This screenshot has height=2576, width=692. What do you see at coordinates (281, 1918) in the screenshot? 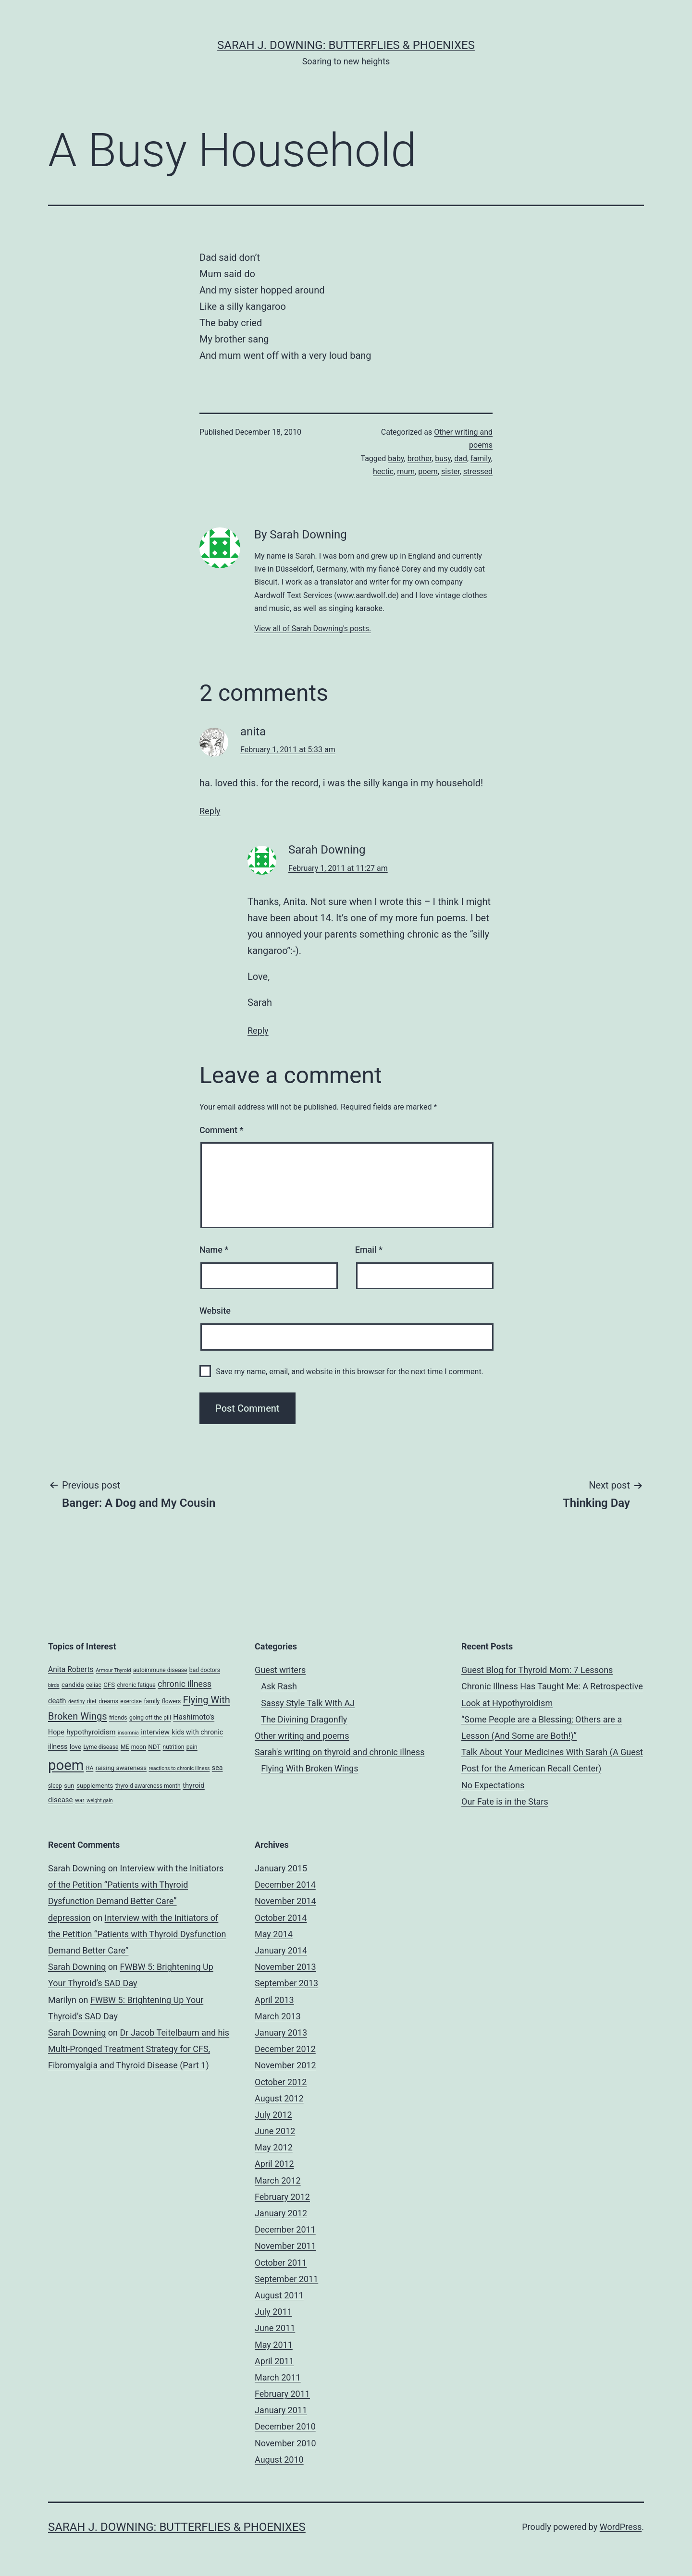
I see `October 2014` at bounding box center [281, 1918].